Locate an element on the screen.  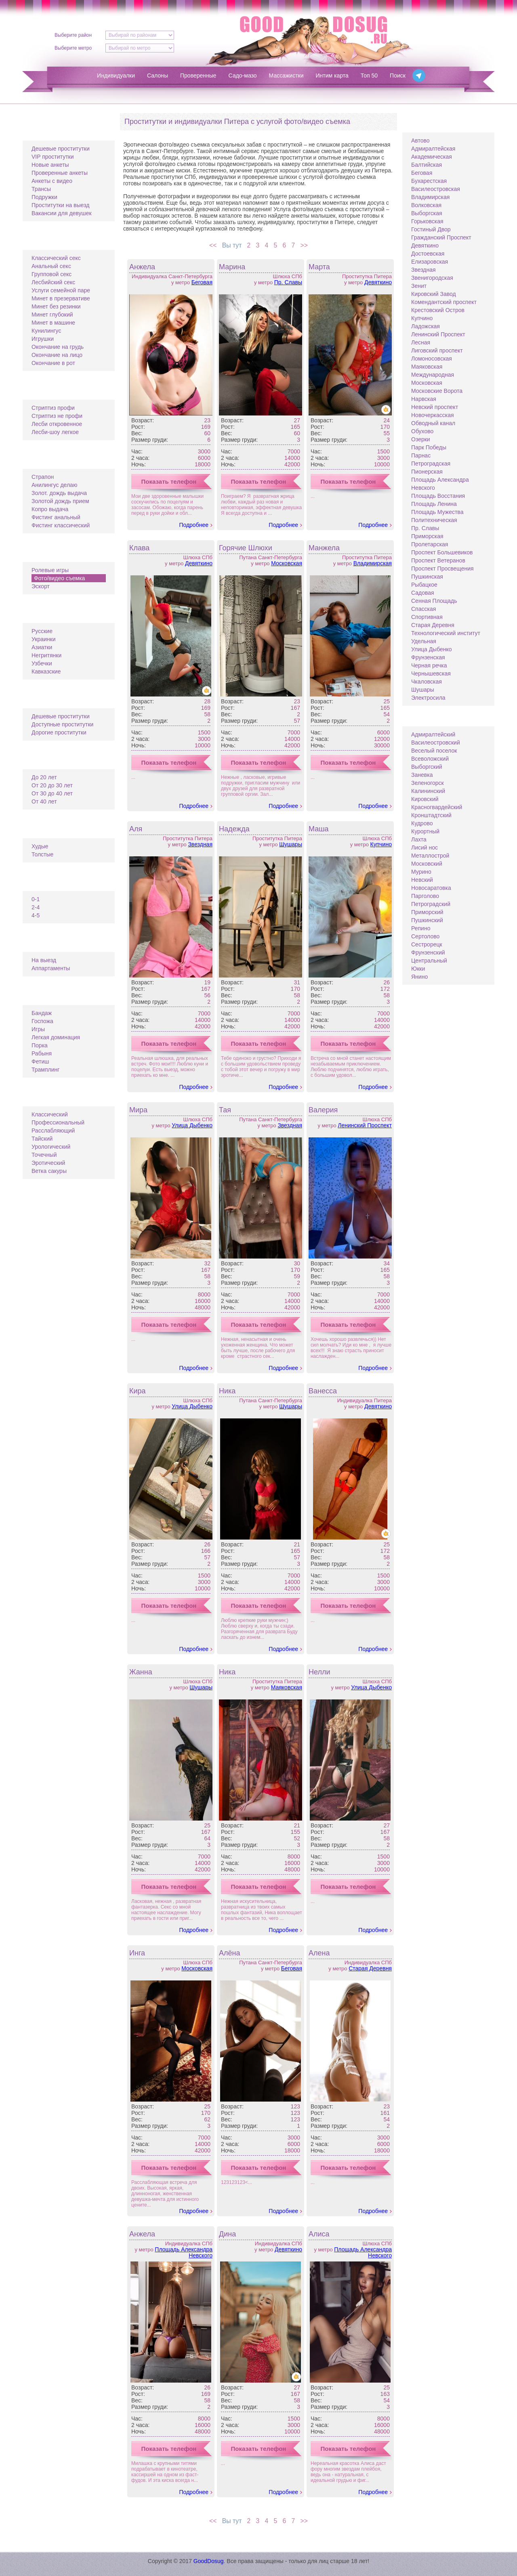
Звенигородская is located at coordinates (432, 278).